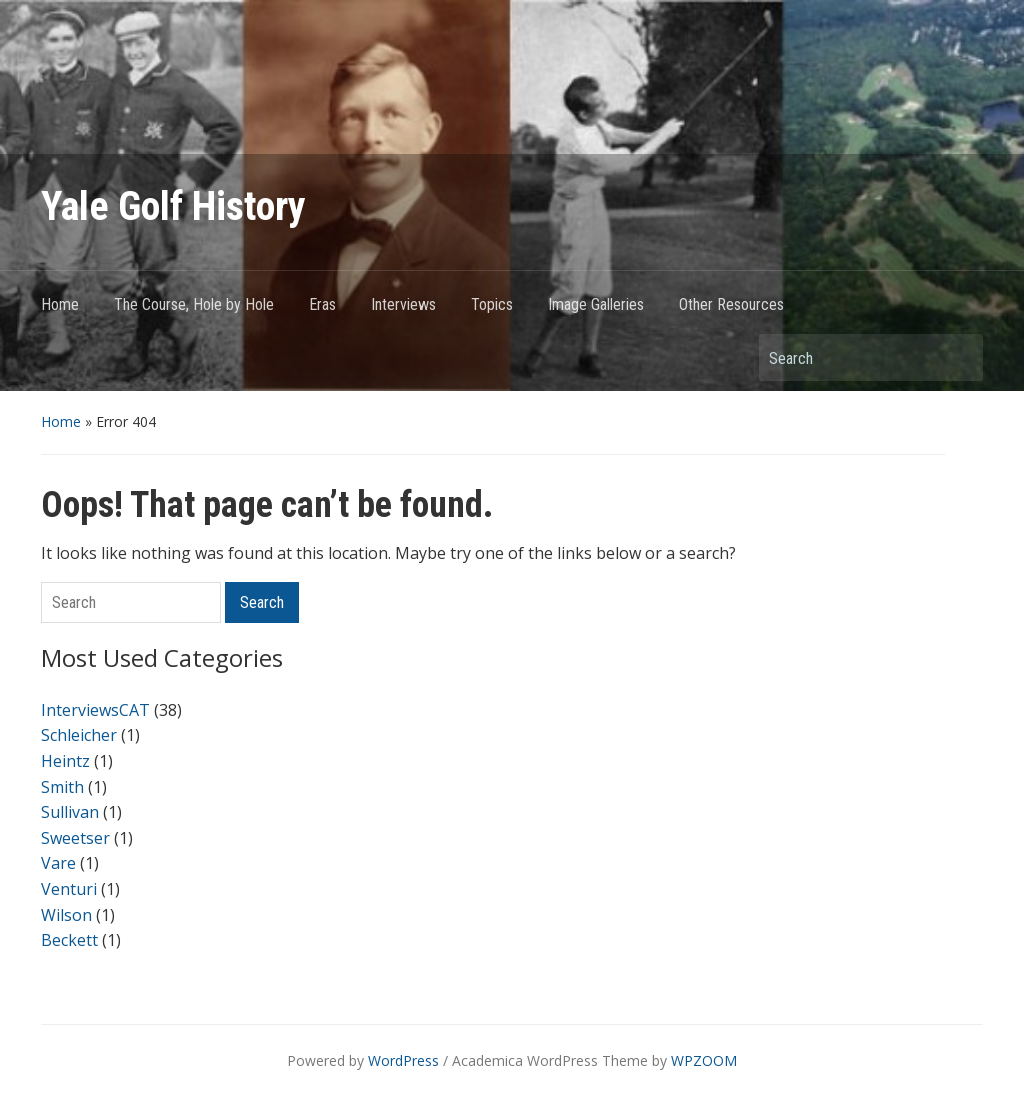  Describe the element at coordinates (69, 889) in the screenshot. I see `Venturi` at that location.